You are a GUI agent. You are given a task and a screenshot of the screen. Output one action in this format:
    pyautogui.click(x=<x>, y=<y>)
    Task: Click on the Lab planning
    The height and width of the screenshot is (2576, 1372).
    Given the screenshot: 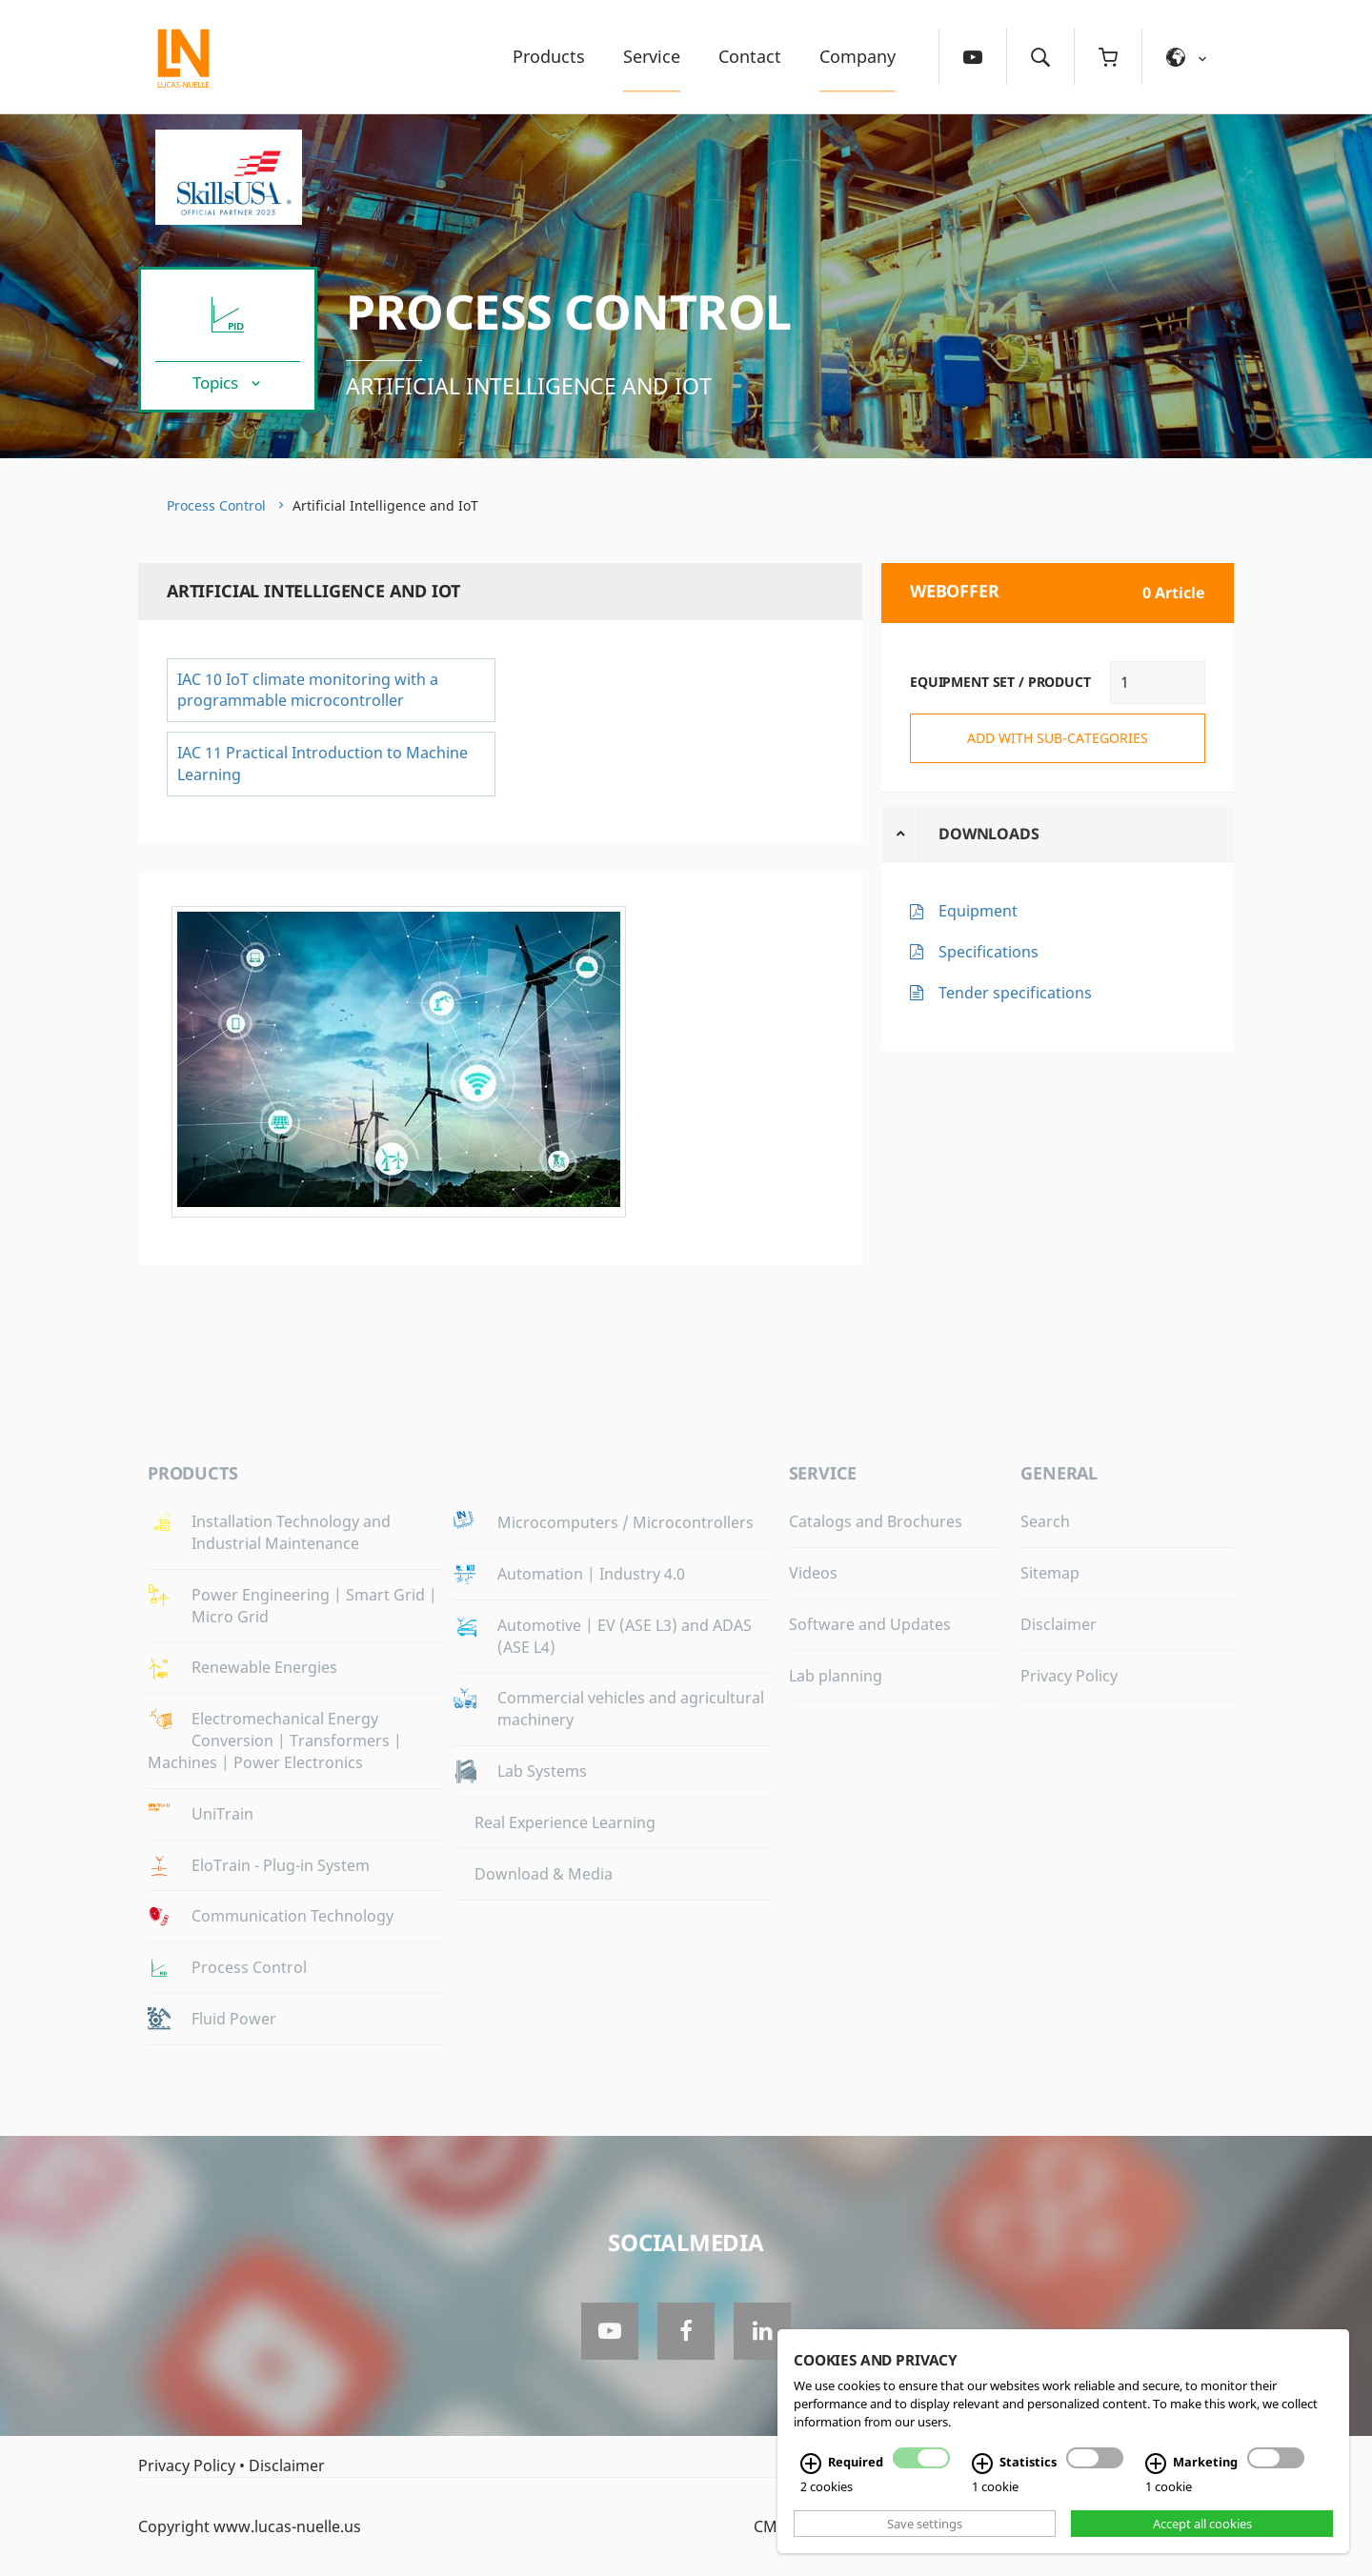 What is the action you would take?
    pyautogui.click(x=835, y=1675)
    